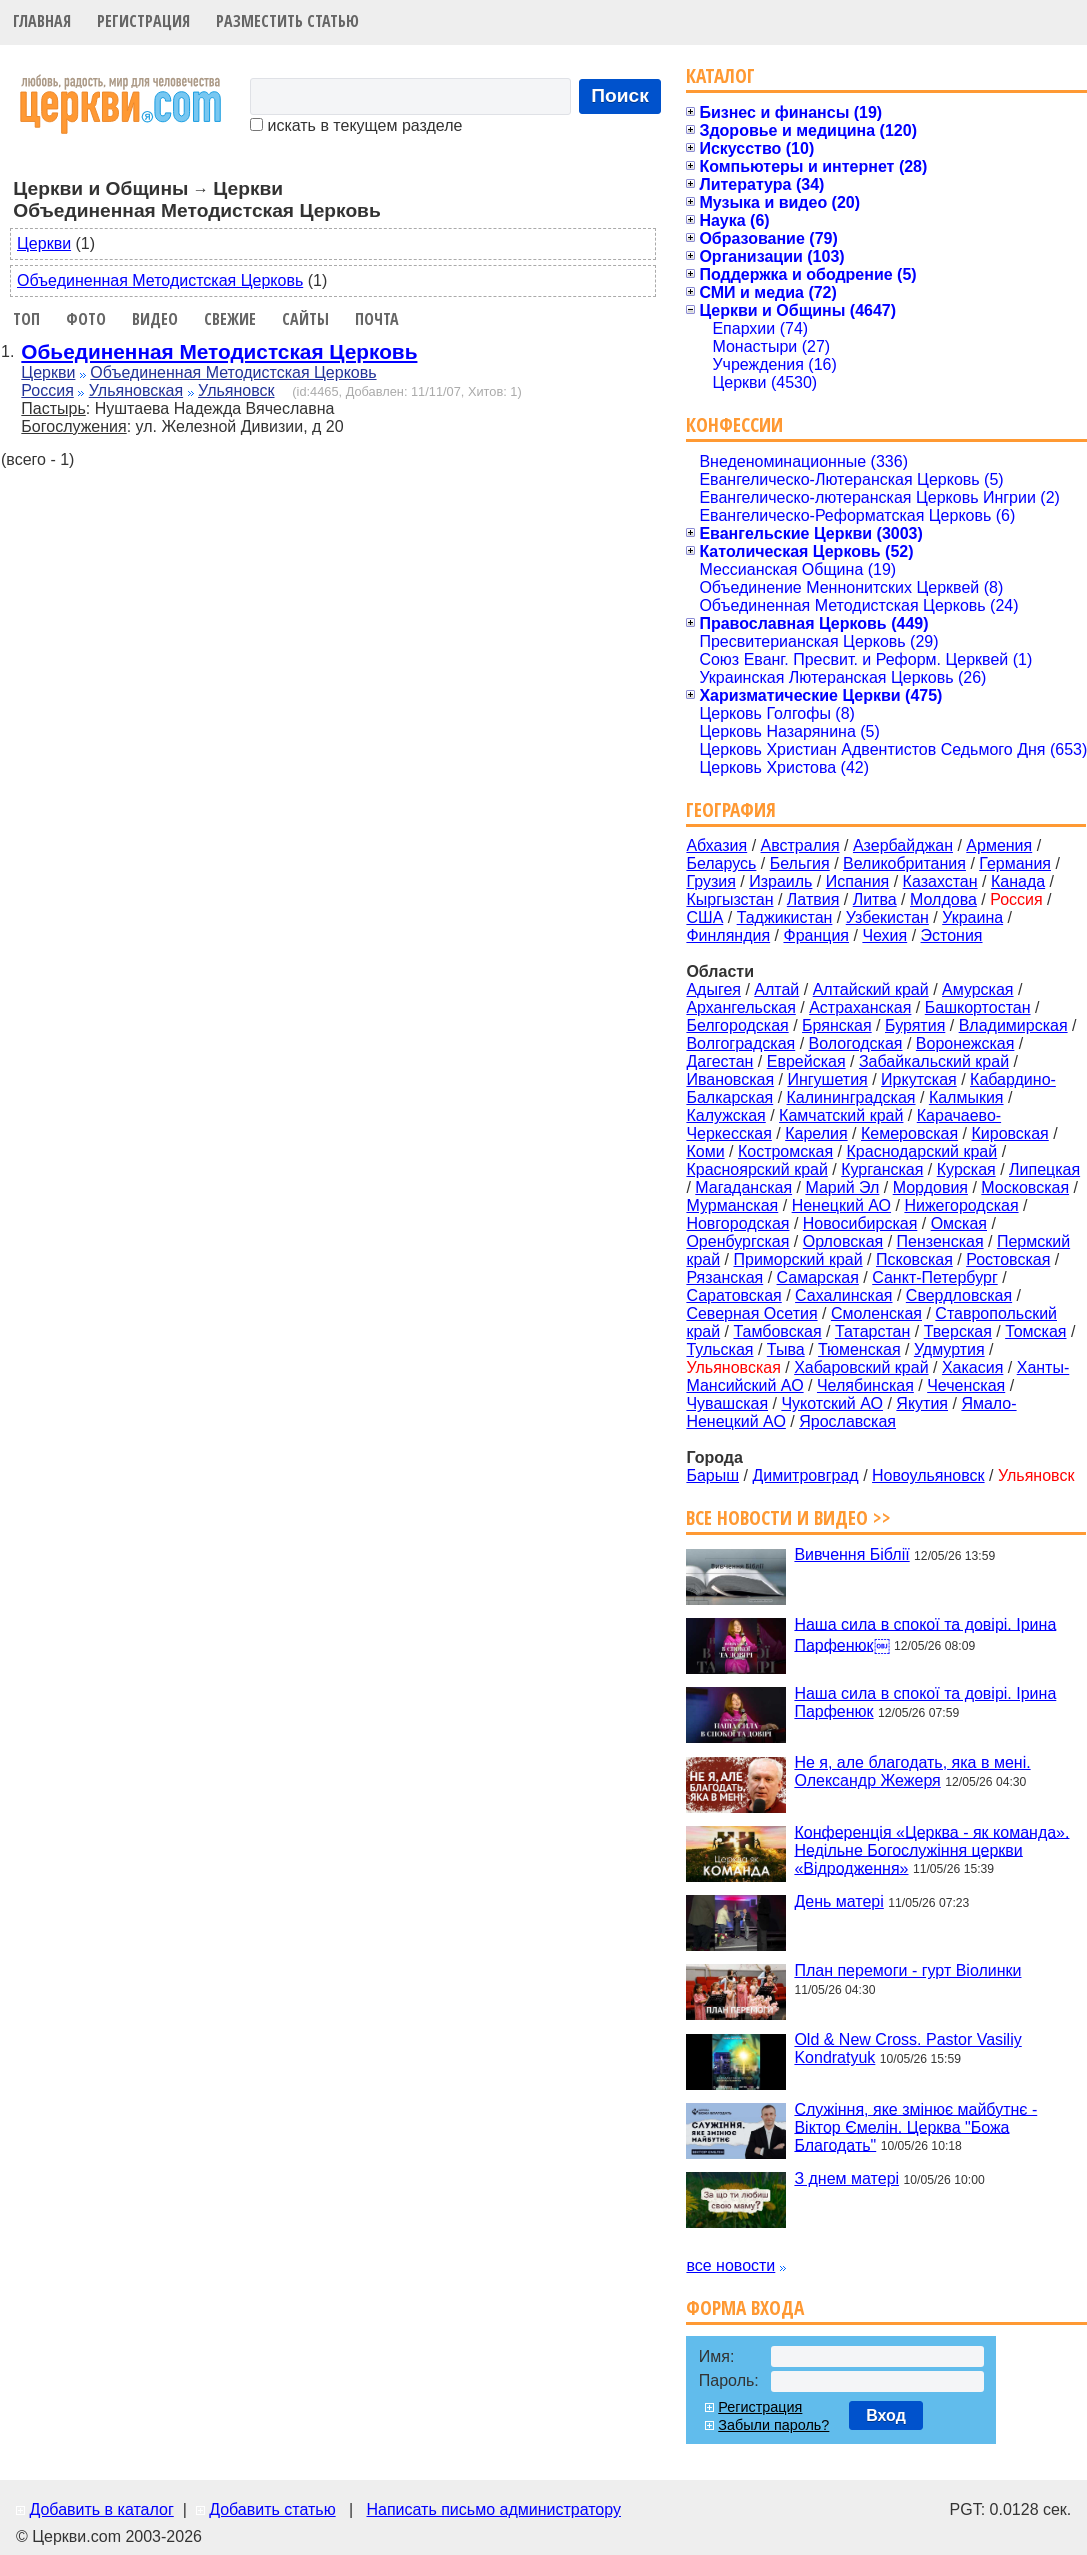 This screenshot has width=1087, height=2555. I want to click on Курганская, so click(882, 1169).